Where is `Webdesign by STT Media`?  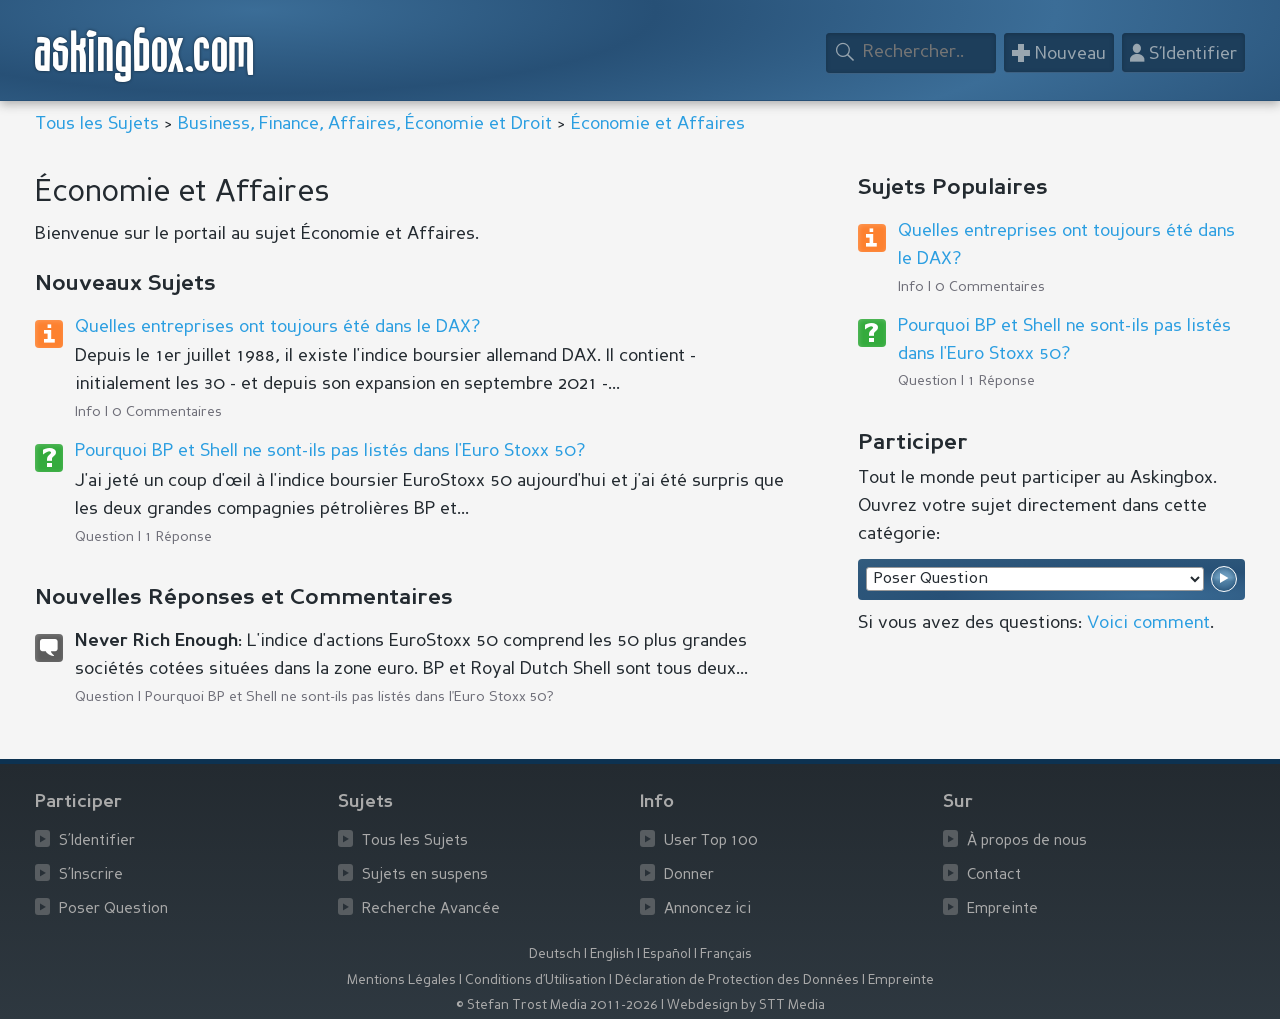 Webdesign by STT Media is located at coordinates (746, 1005).